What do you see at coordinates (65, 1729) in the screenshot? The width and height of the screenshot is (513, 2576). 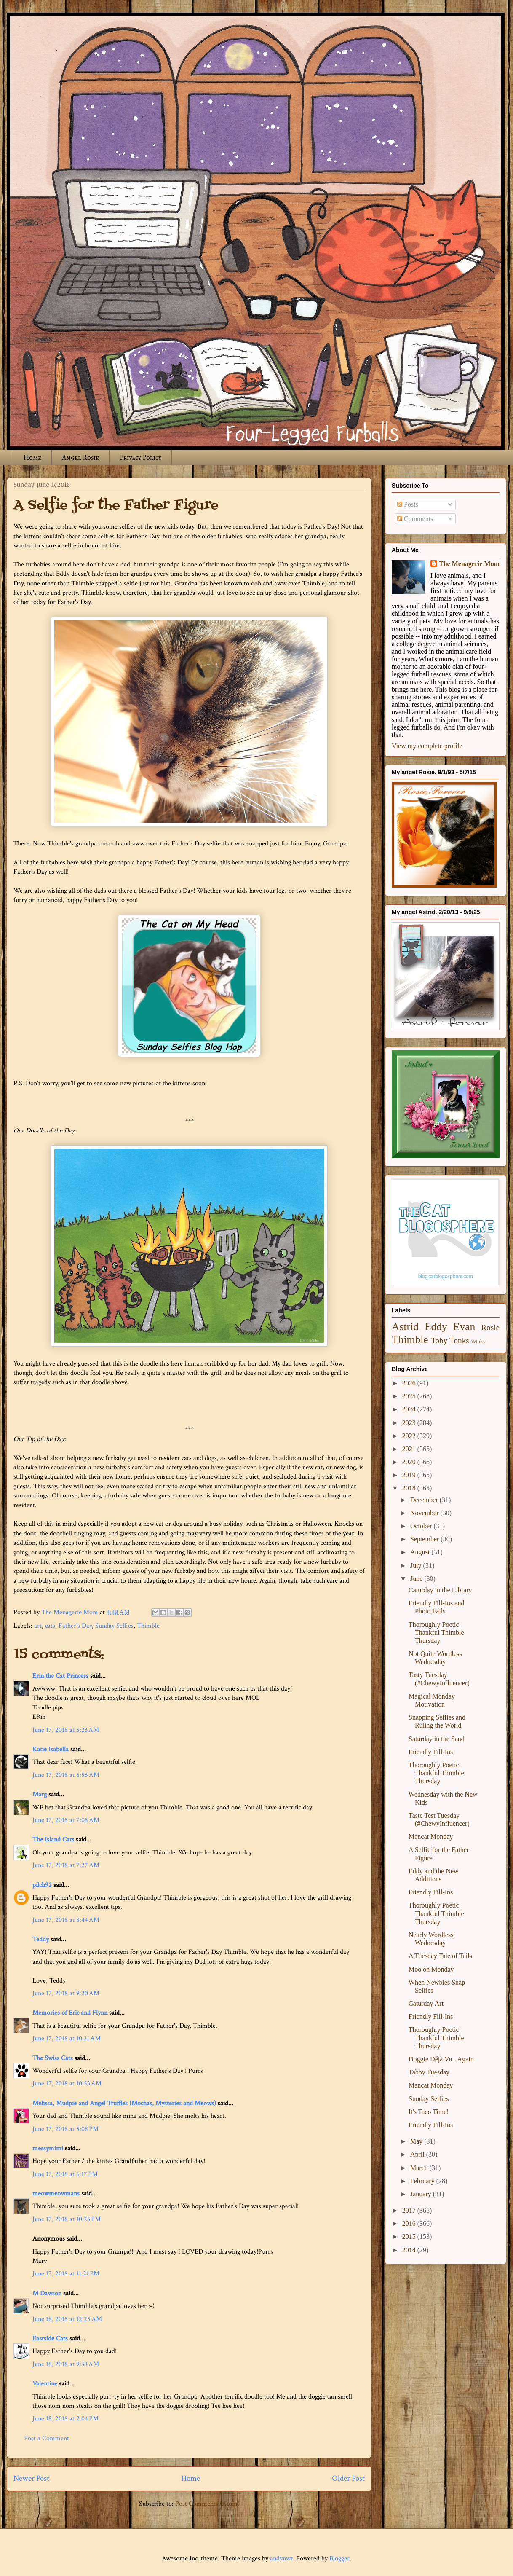 I see `June 17, 2018 at 5:23 AM` at bounding box center [65, 1729].